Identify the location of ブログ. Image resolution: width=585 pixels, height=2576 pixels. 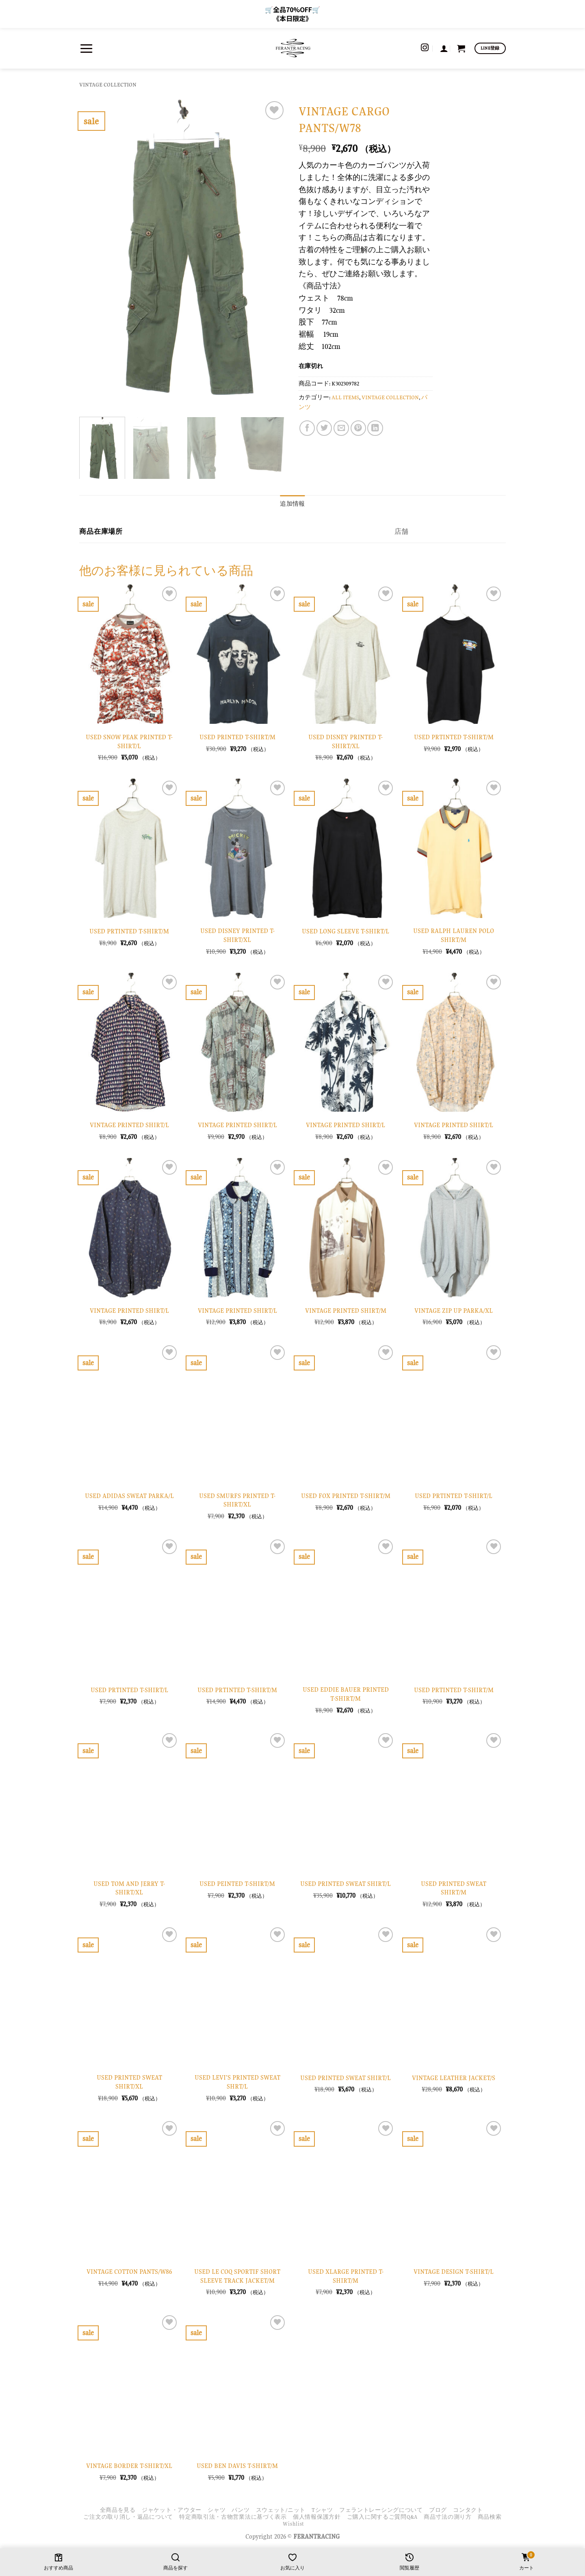
(438, 2510).